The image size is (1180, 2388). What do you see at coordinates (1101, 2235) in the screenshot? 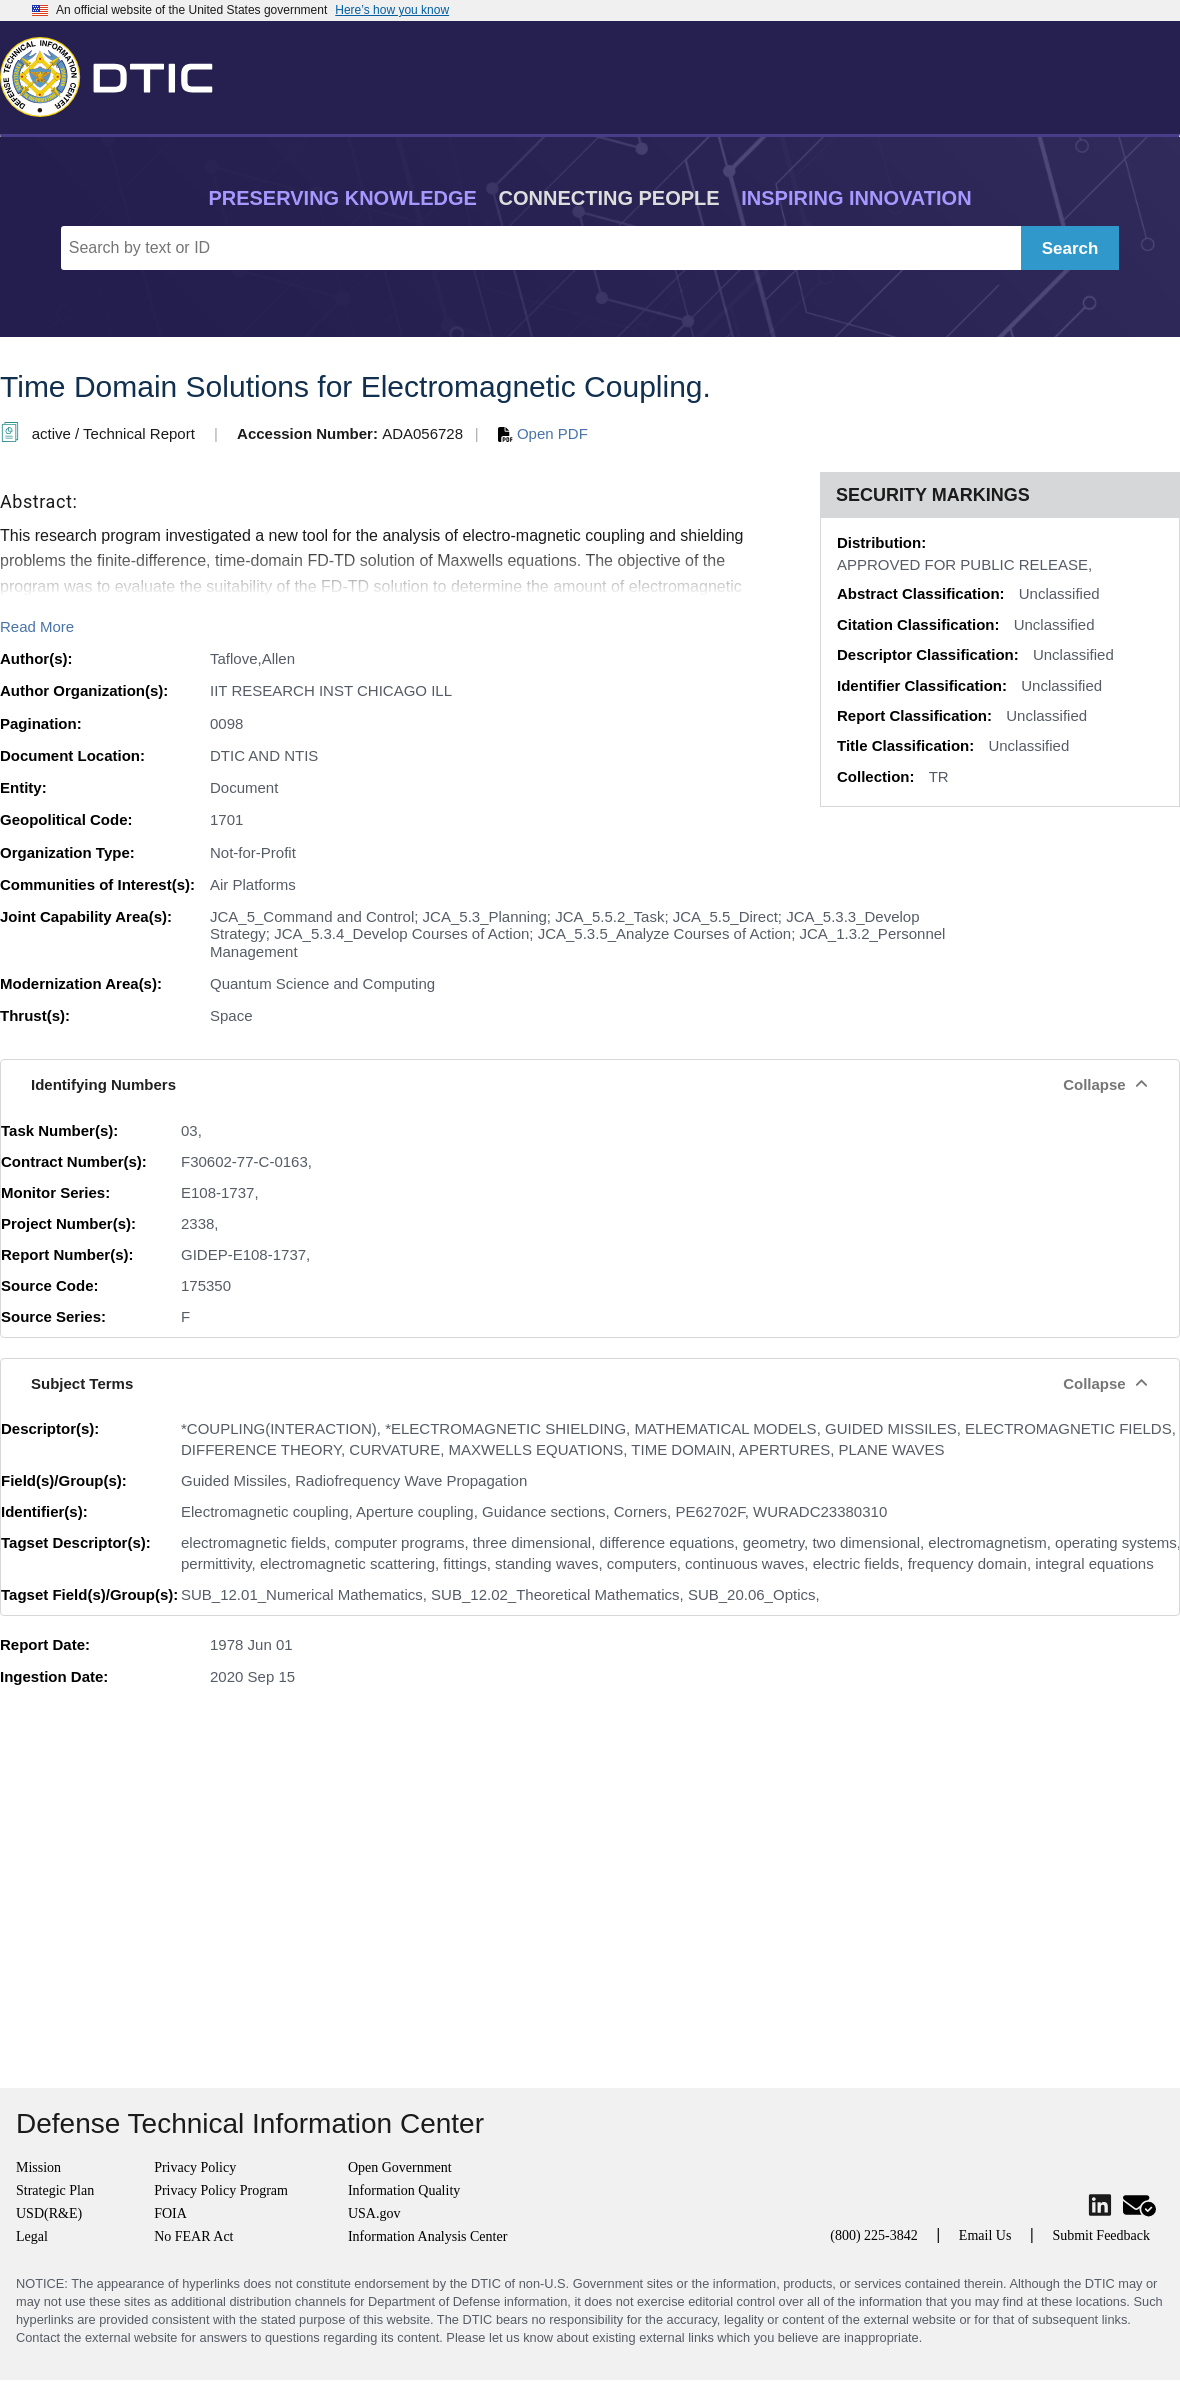
I see `Submit Feedback` at bounding box center [1101, 2235].